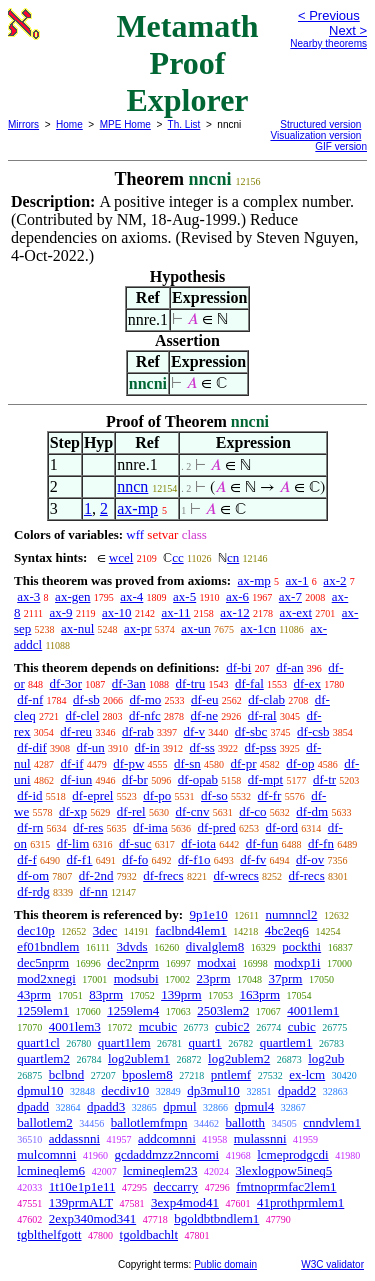 This screenshot has height=1281, width=375. What do you see at coordinates (290, 596) in the screenshot?
I see `ax-7` at bounding box center [290, 596].